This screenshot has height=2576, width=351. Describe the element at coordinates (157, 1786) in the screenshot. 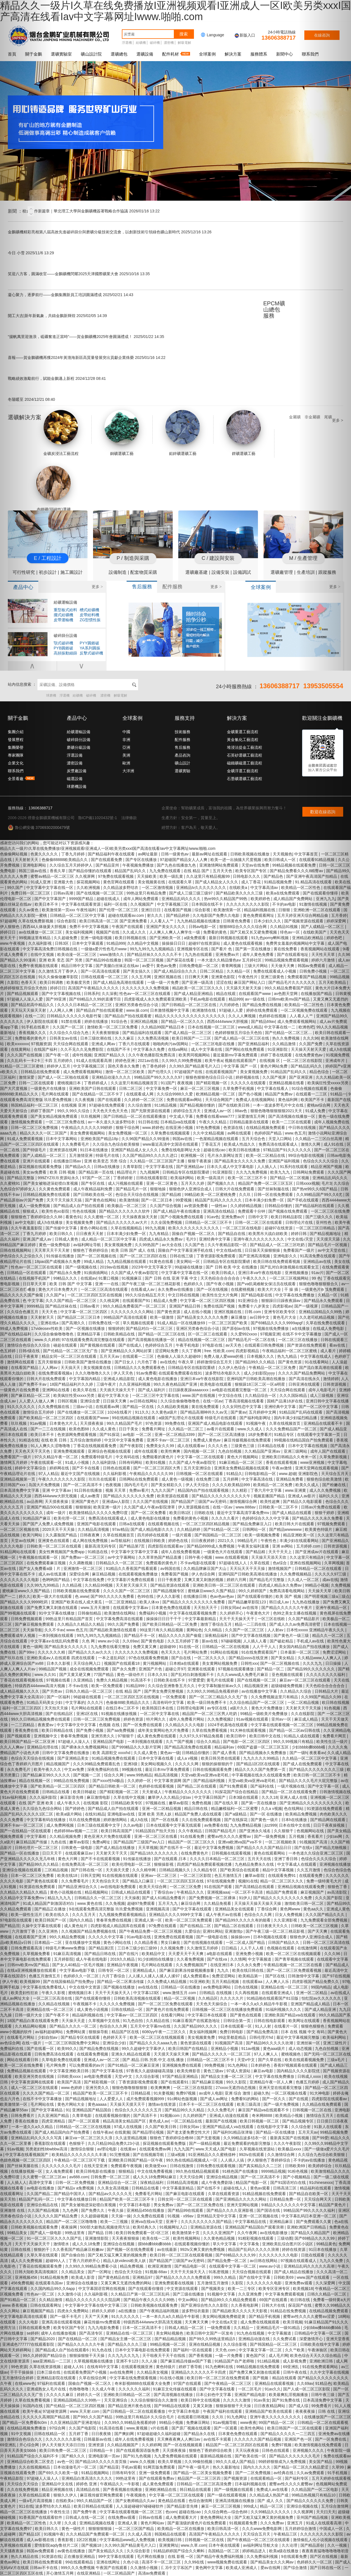

I see `色婷婷在线观看视频` at that location.